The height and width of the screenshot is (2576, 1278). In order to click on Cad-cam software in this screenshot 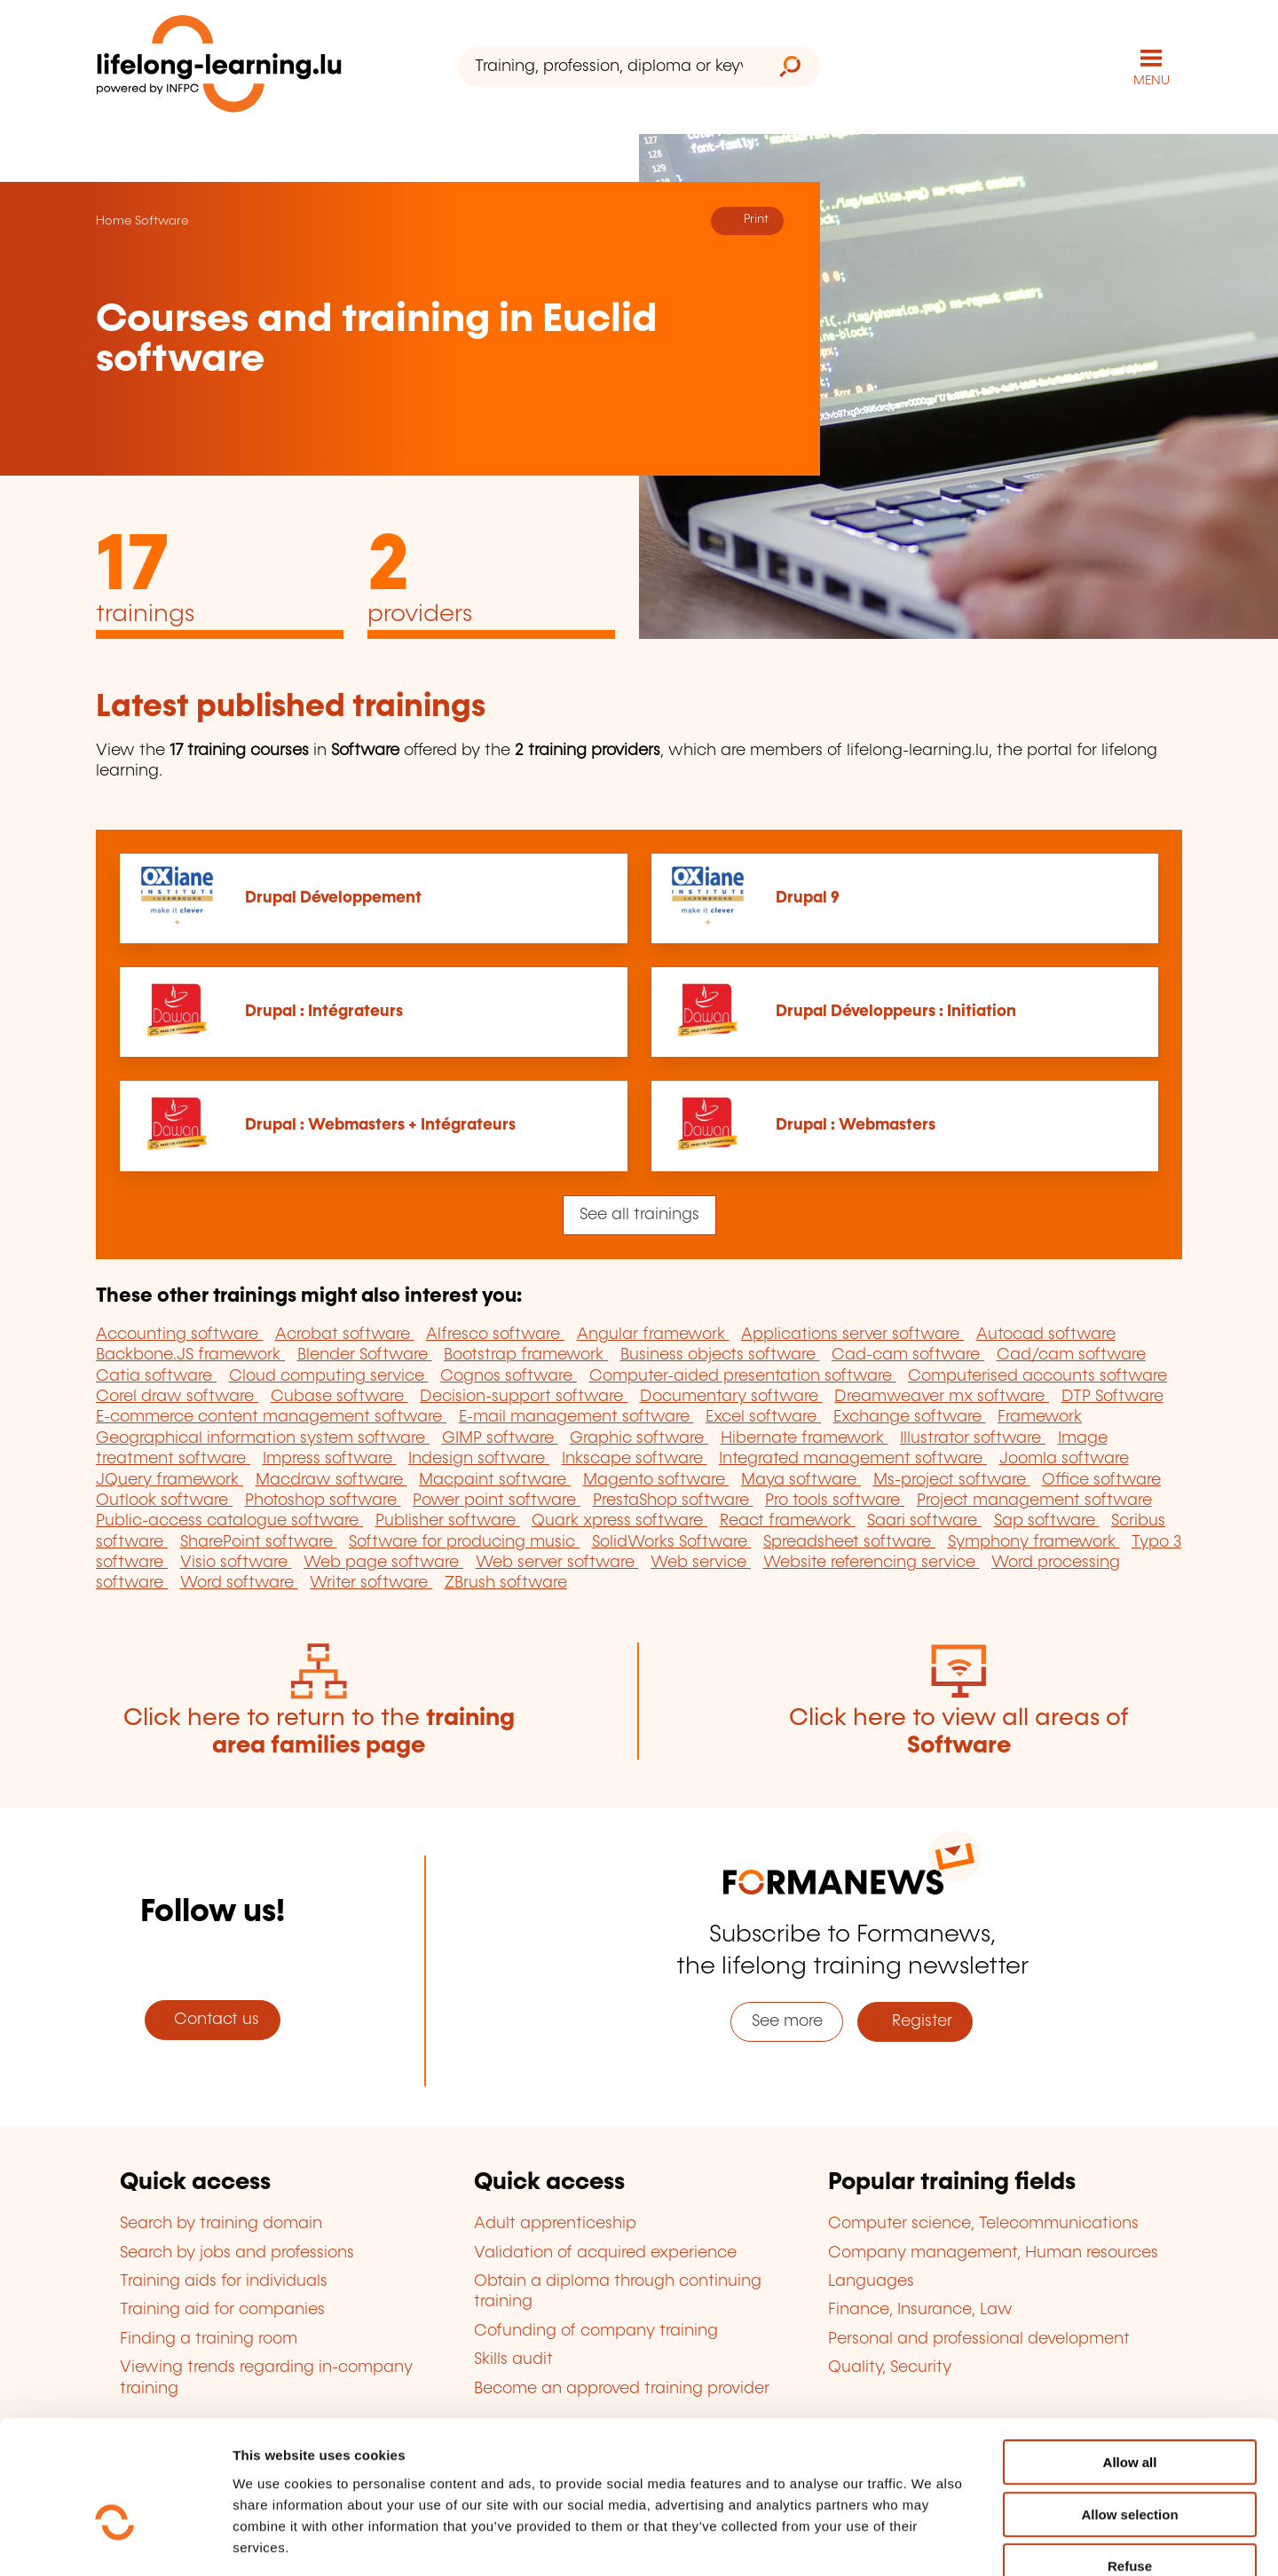, I will do `click(908, 1354)`.